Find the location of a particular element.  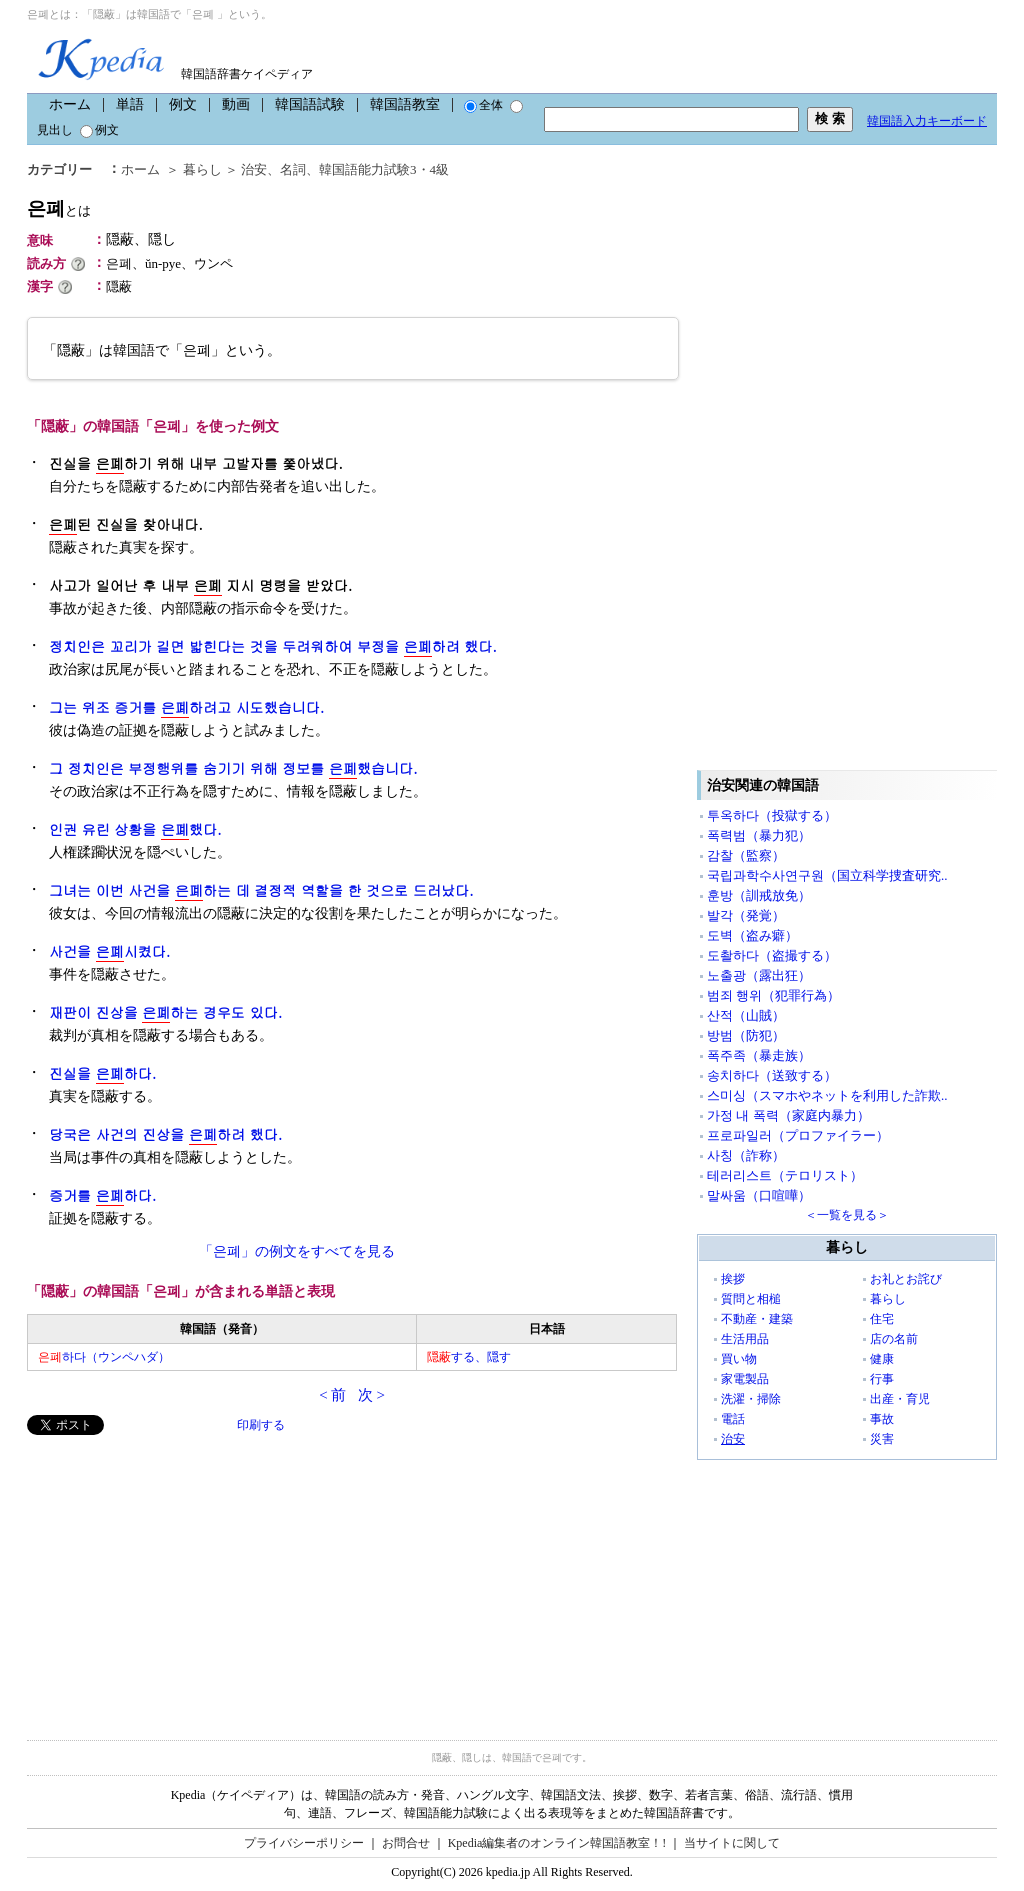

出産・育児 is located at coordinates (900, 1399).